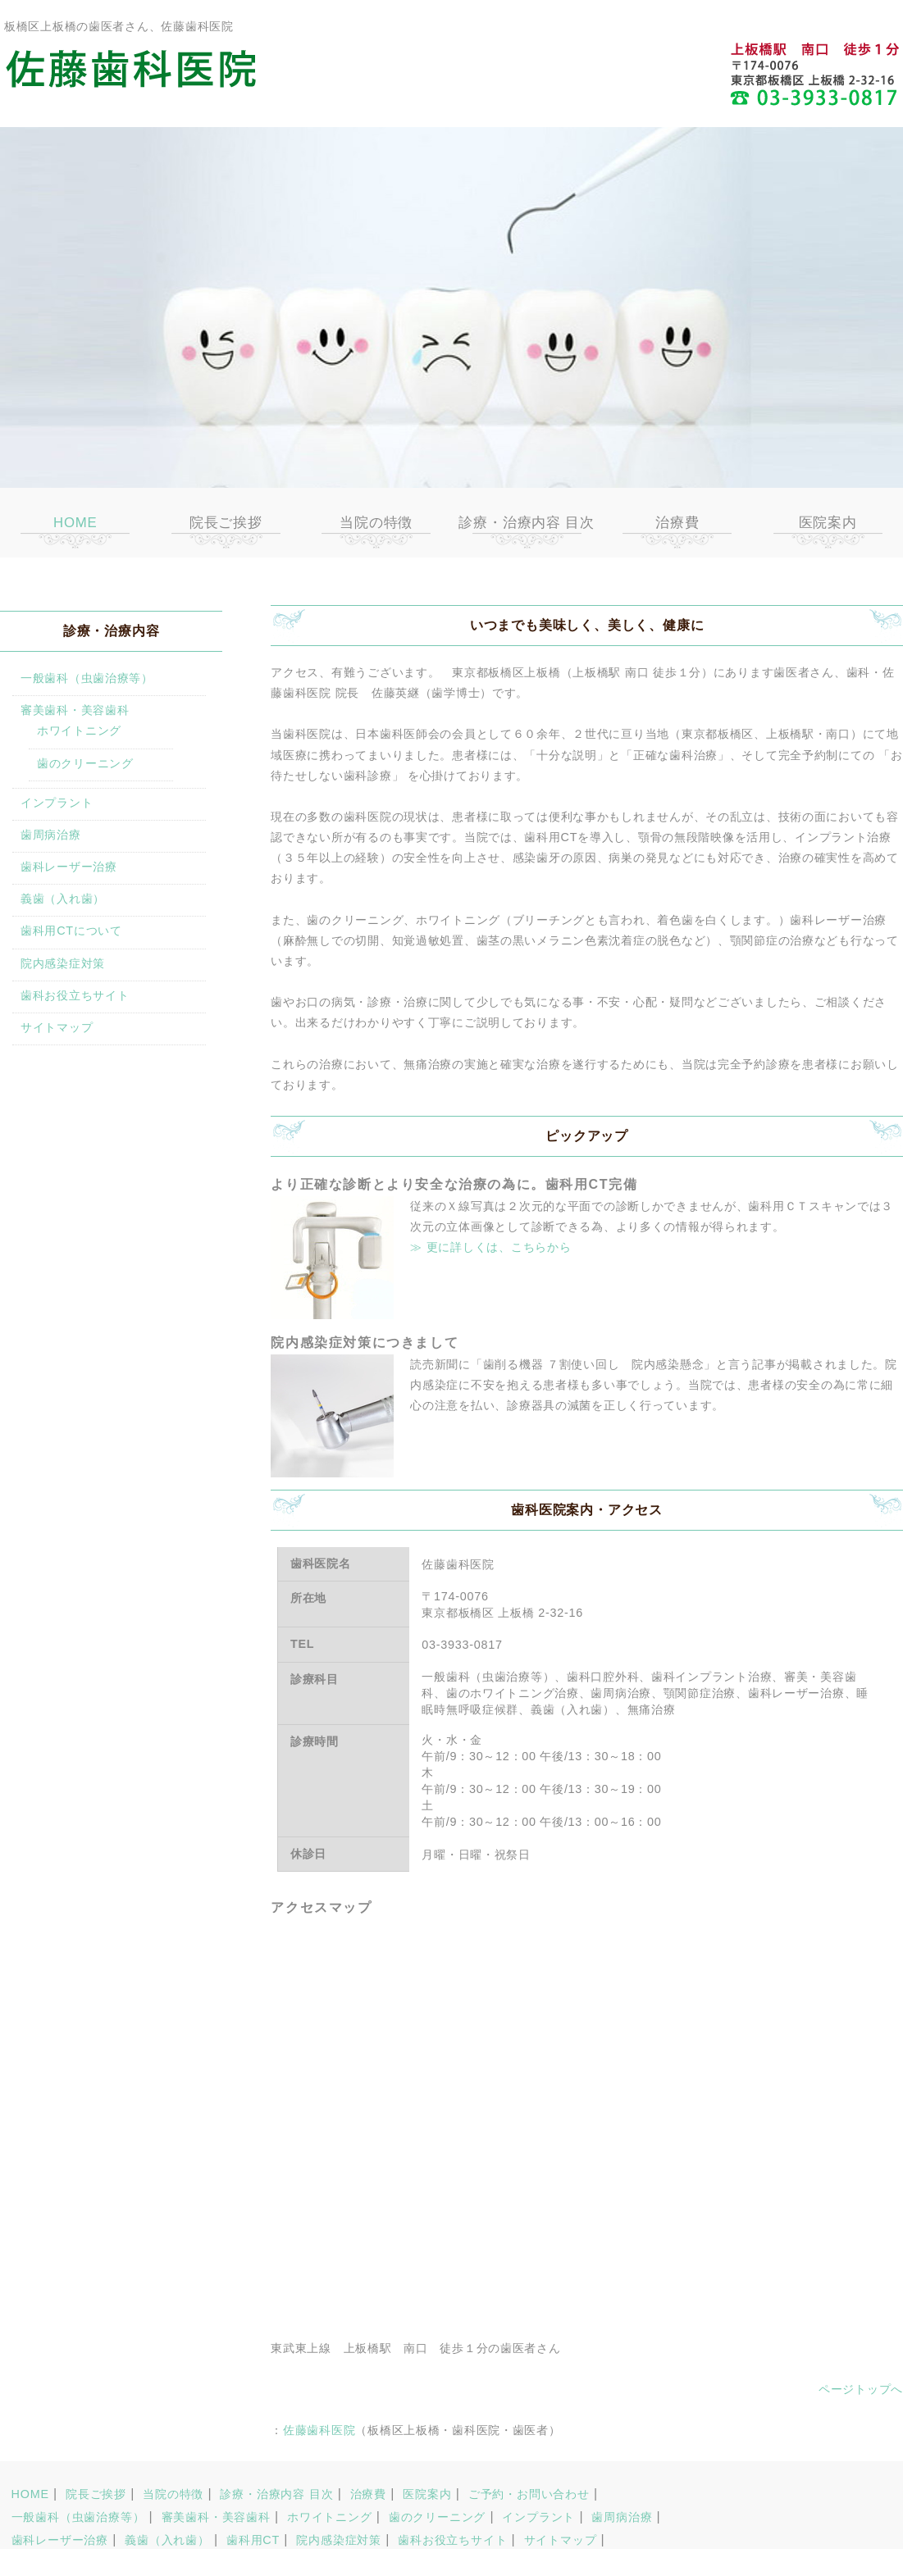 This screenshot has width=903, height=2576. I want to click on 義歯（入れ歯）, so click(63, 898).